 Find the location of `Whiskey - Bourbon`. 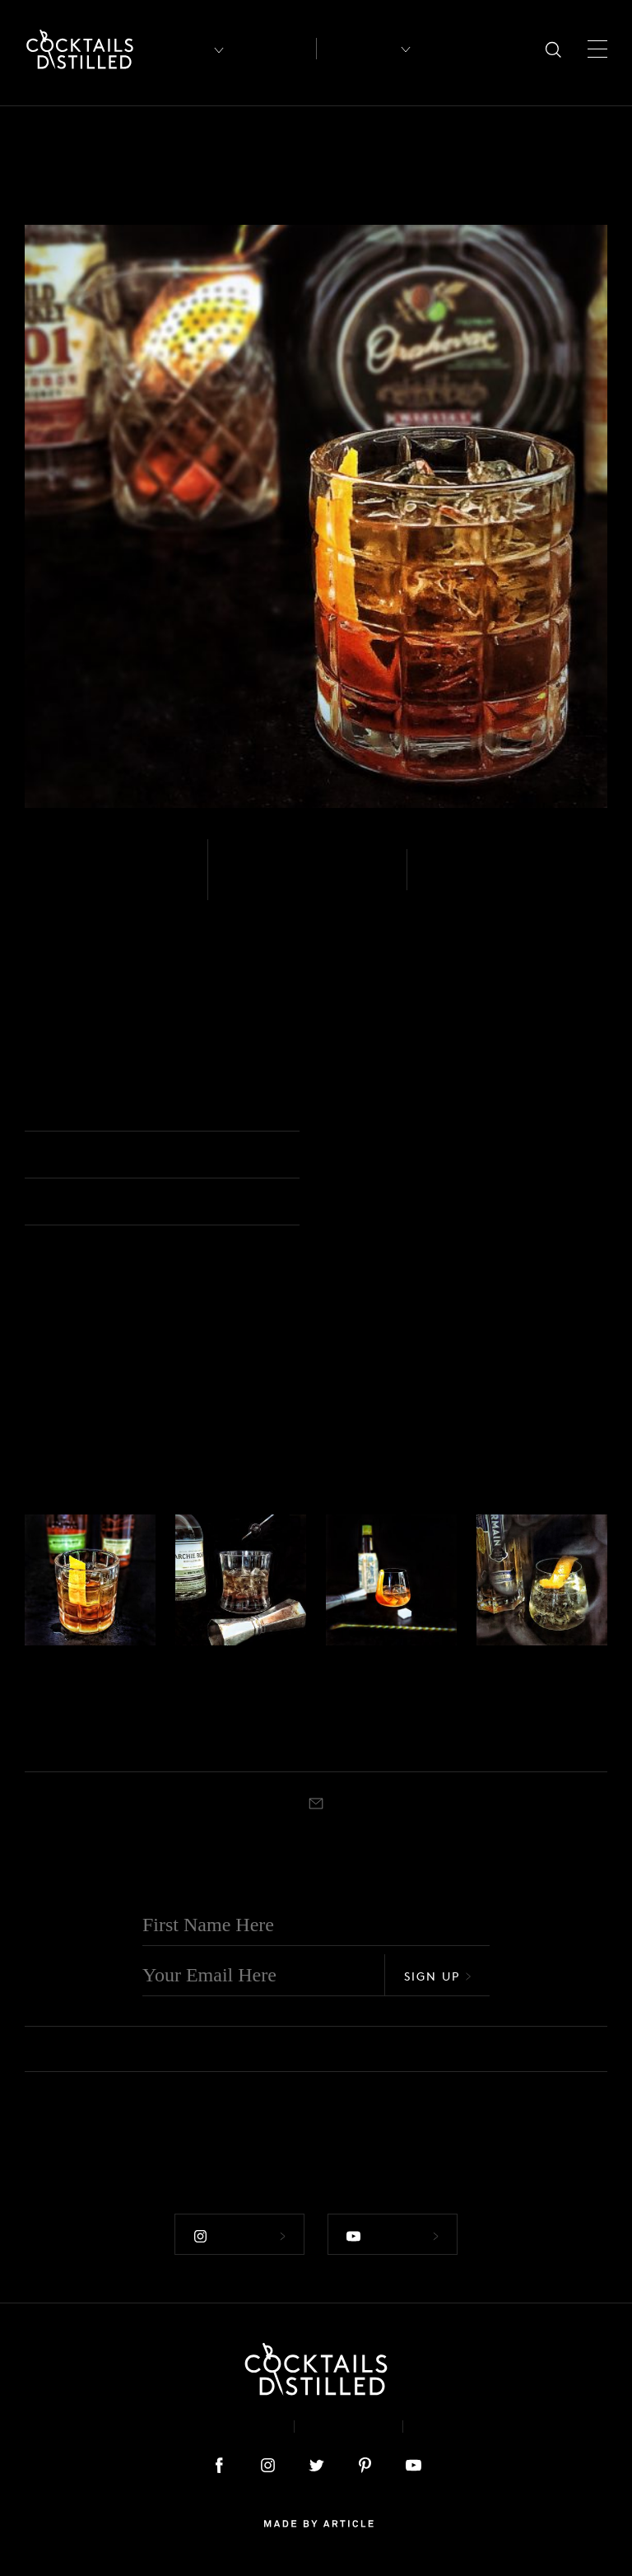

Whiskey - Bourbon is located at coordinates (111, 880).